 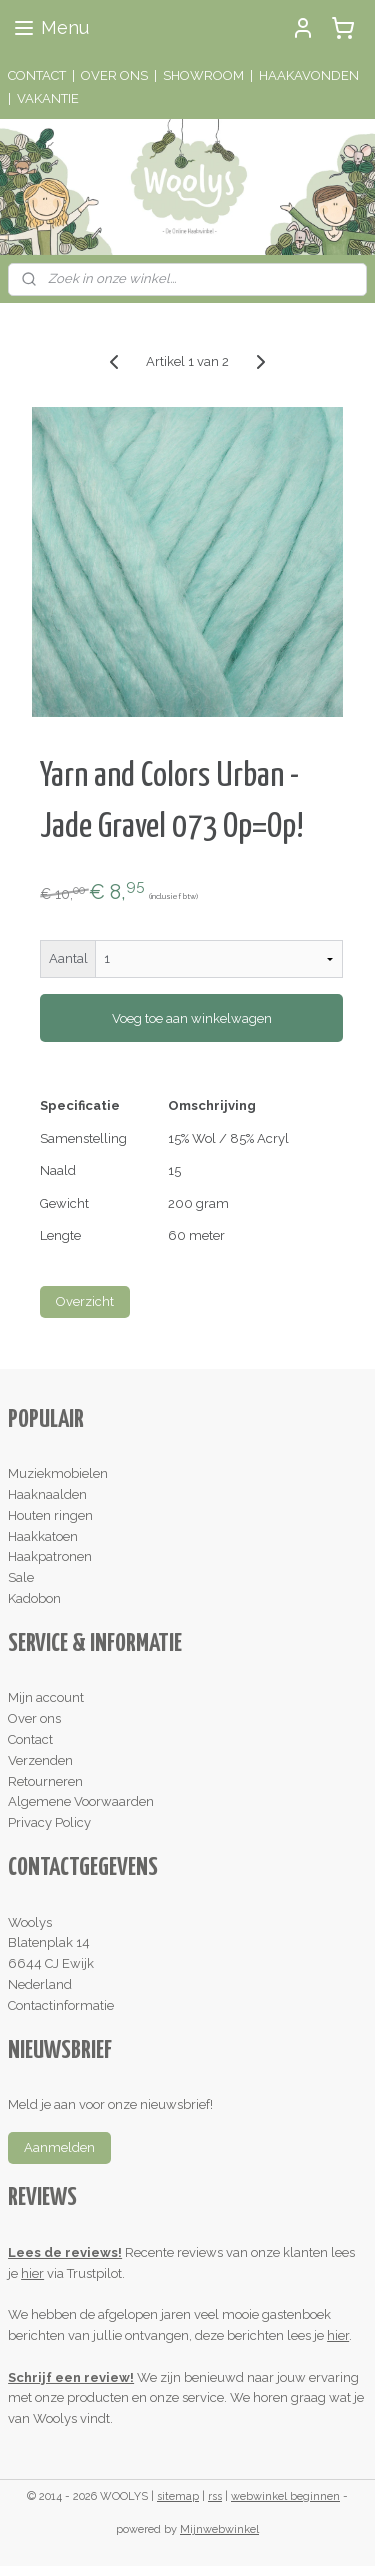 What do you see at coordinates (40, 1760) in the screenshot?
I see `Verzenden` at bounding box center [40, 1760].